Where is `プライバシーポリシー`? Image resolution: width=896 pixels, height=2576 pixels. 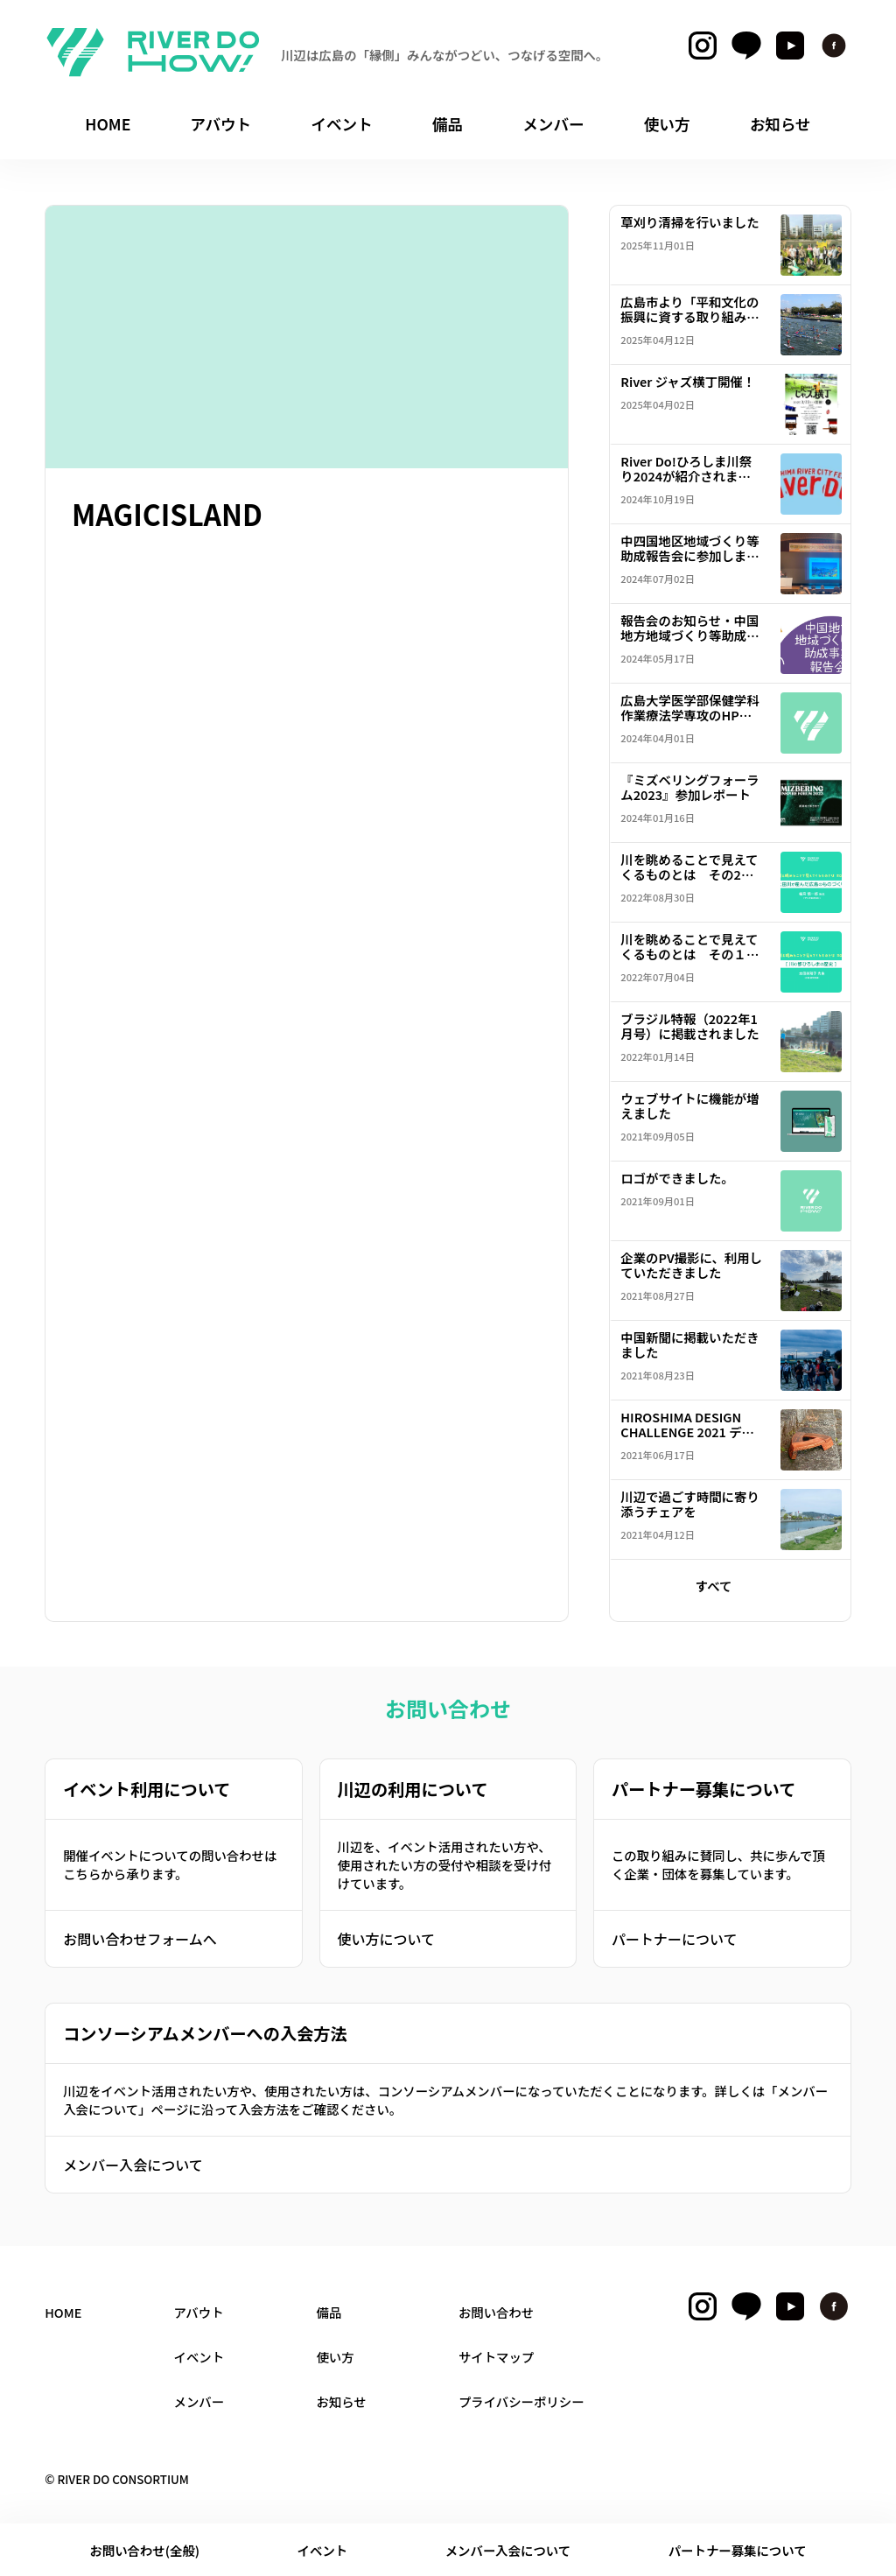 プライバシーポリシー is located at coordinates (521, 2401).